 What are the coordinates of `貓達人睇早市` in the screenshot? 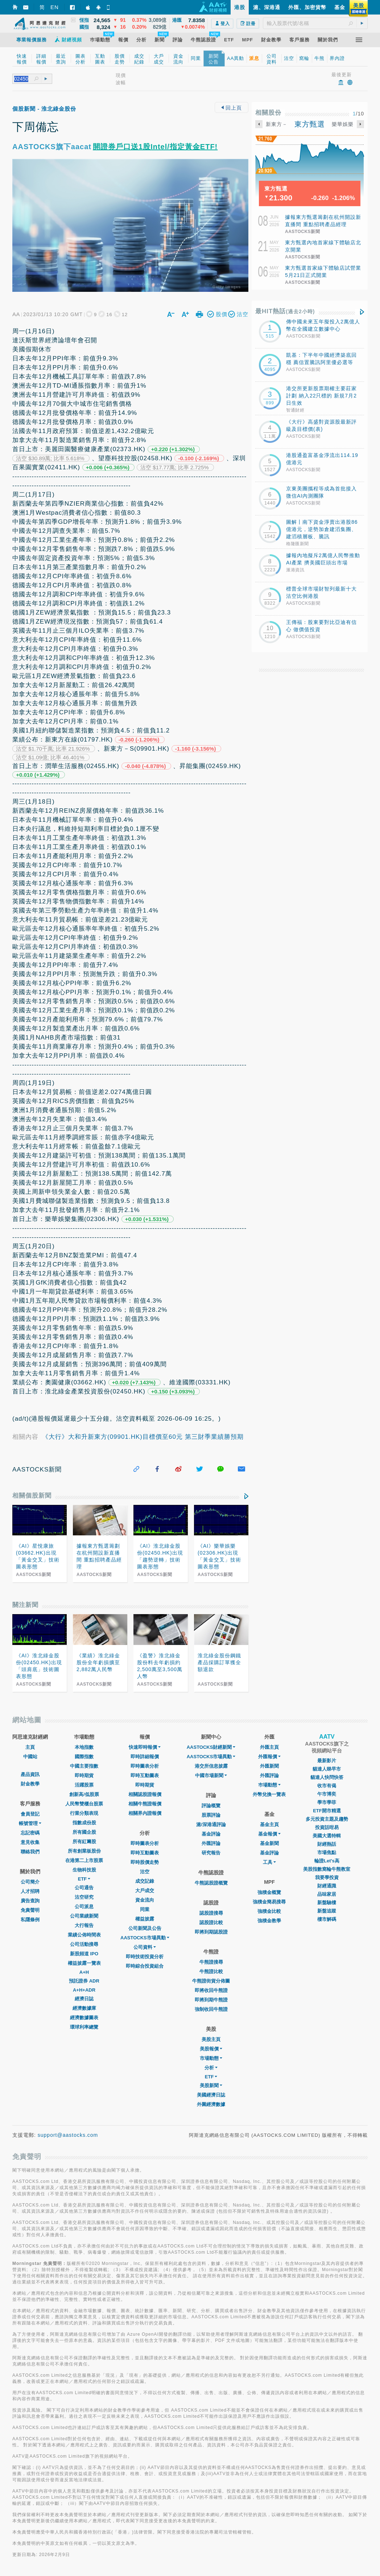 It's located at (327, 1769).